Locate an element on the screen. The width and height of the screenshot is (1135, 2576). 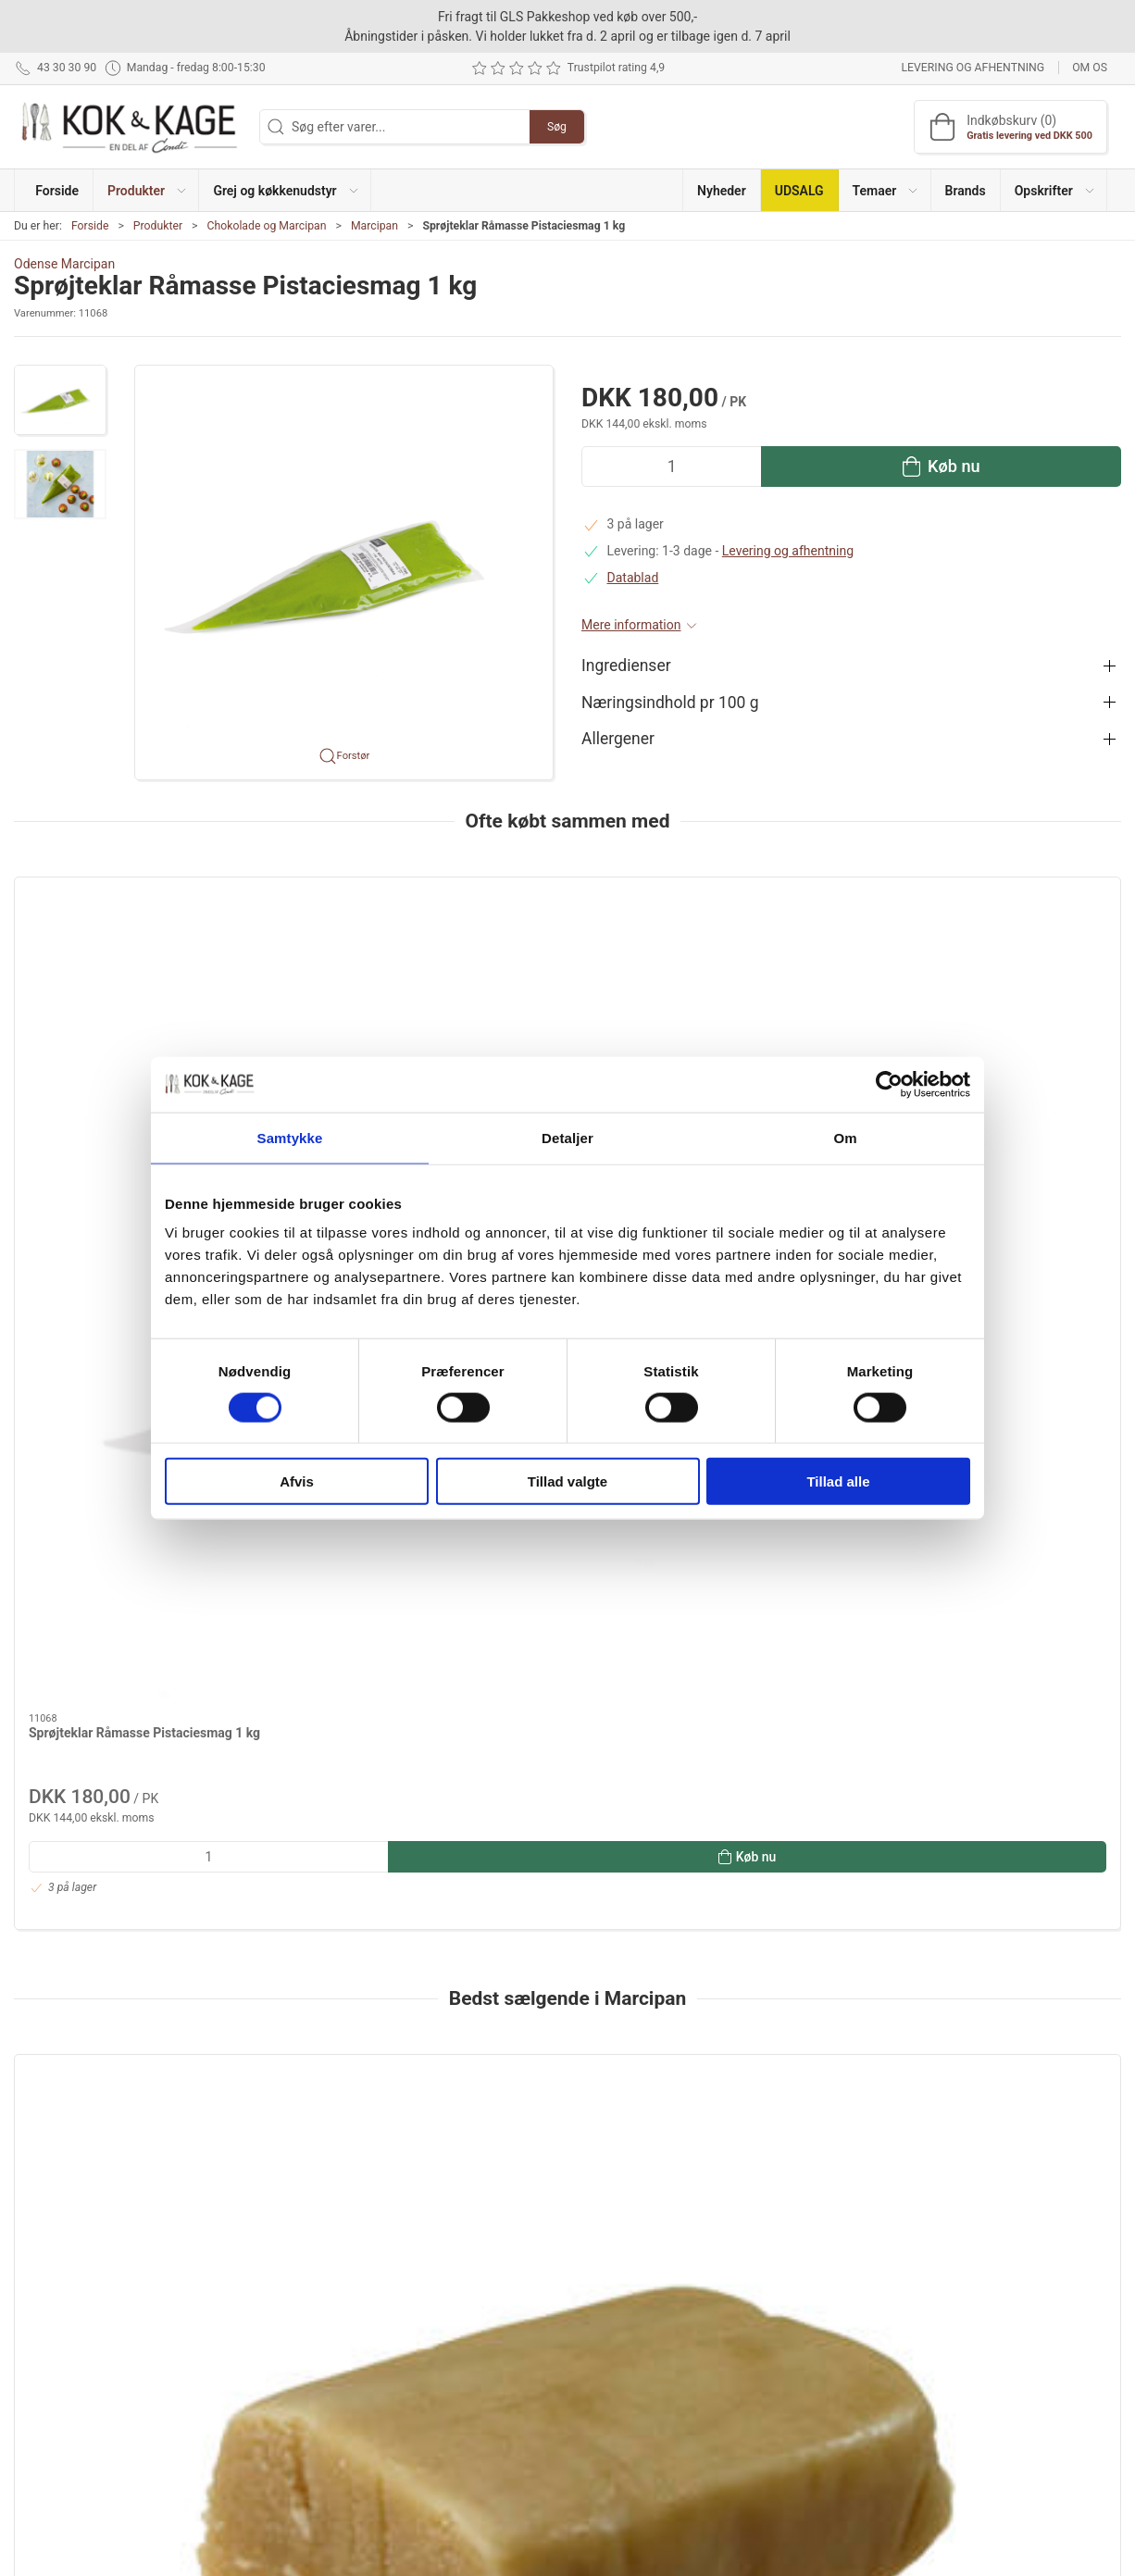
Levering og afhentning is located at coordinates (972, 67).